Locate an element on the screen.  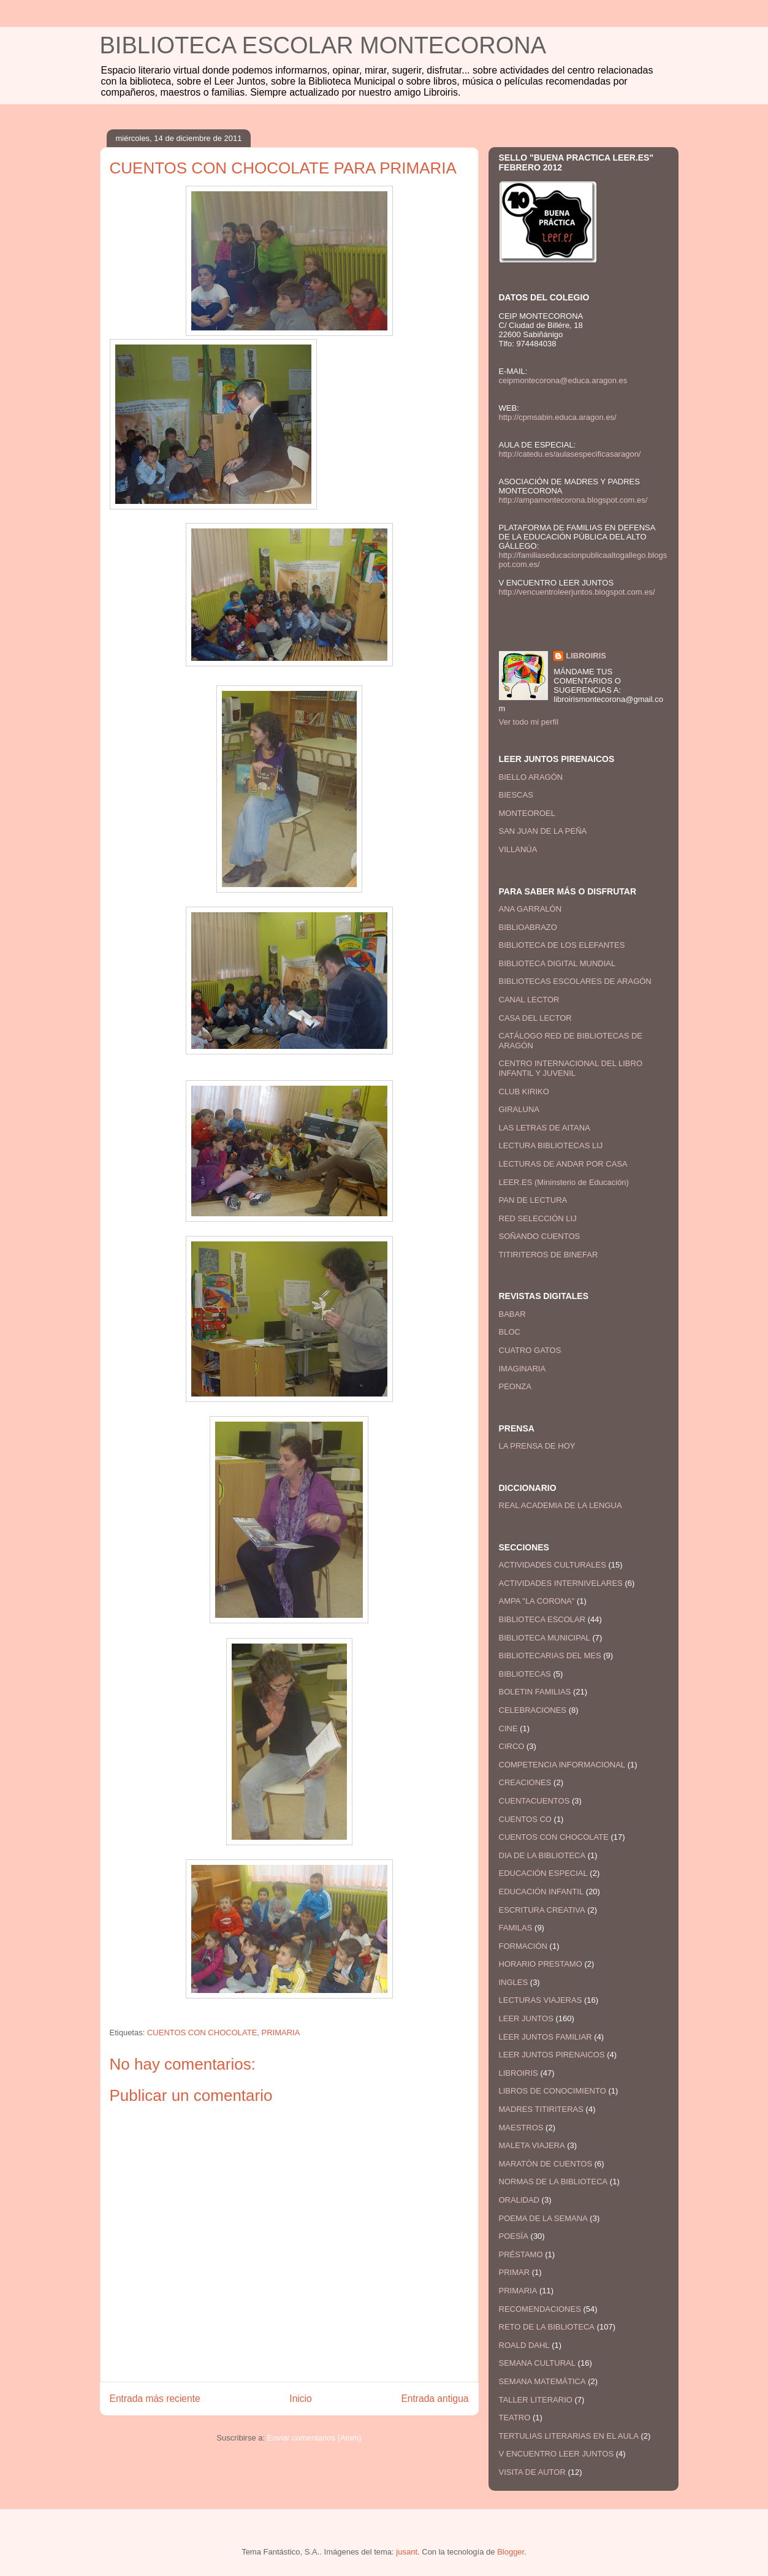
SEMANA MATEMÁTICA is located at coordinates (542, 2381).